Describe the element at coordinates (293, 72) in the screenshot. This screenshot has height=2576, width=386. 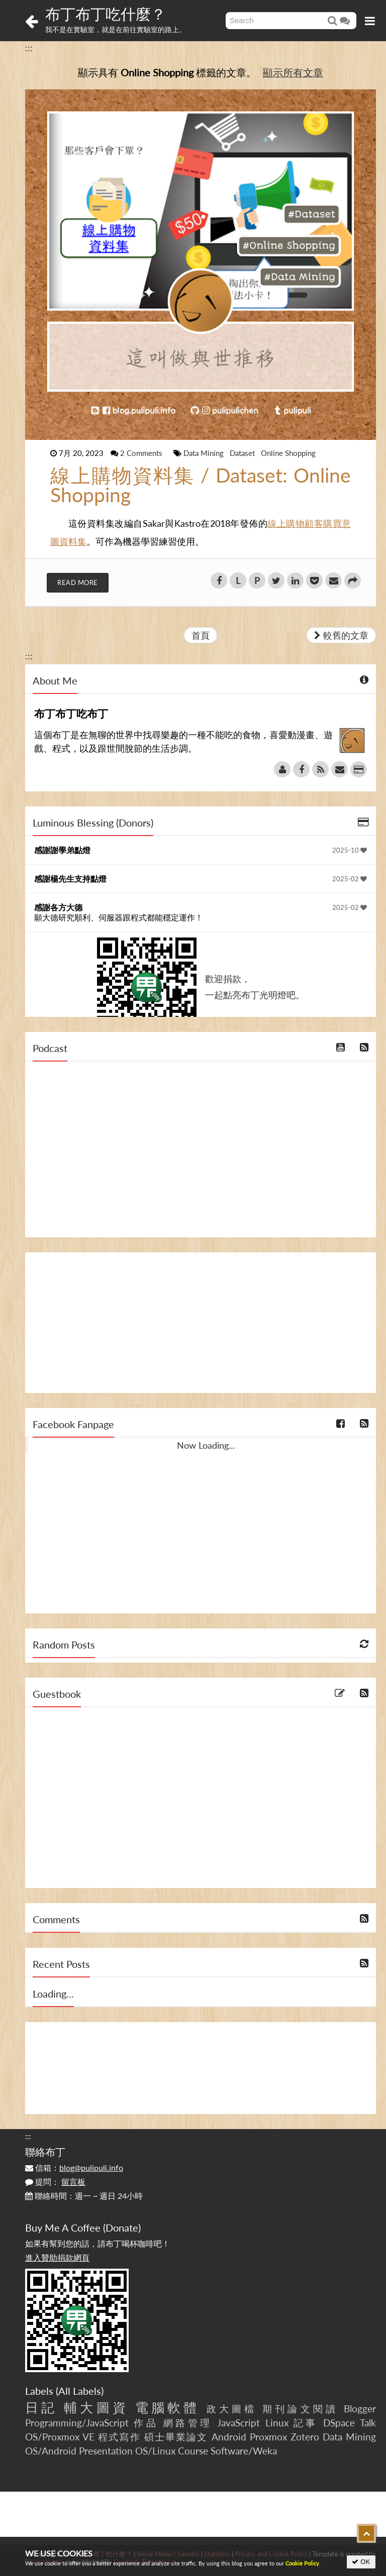
I see `顯示所有文章` at that location.